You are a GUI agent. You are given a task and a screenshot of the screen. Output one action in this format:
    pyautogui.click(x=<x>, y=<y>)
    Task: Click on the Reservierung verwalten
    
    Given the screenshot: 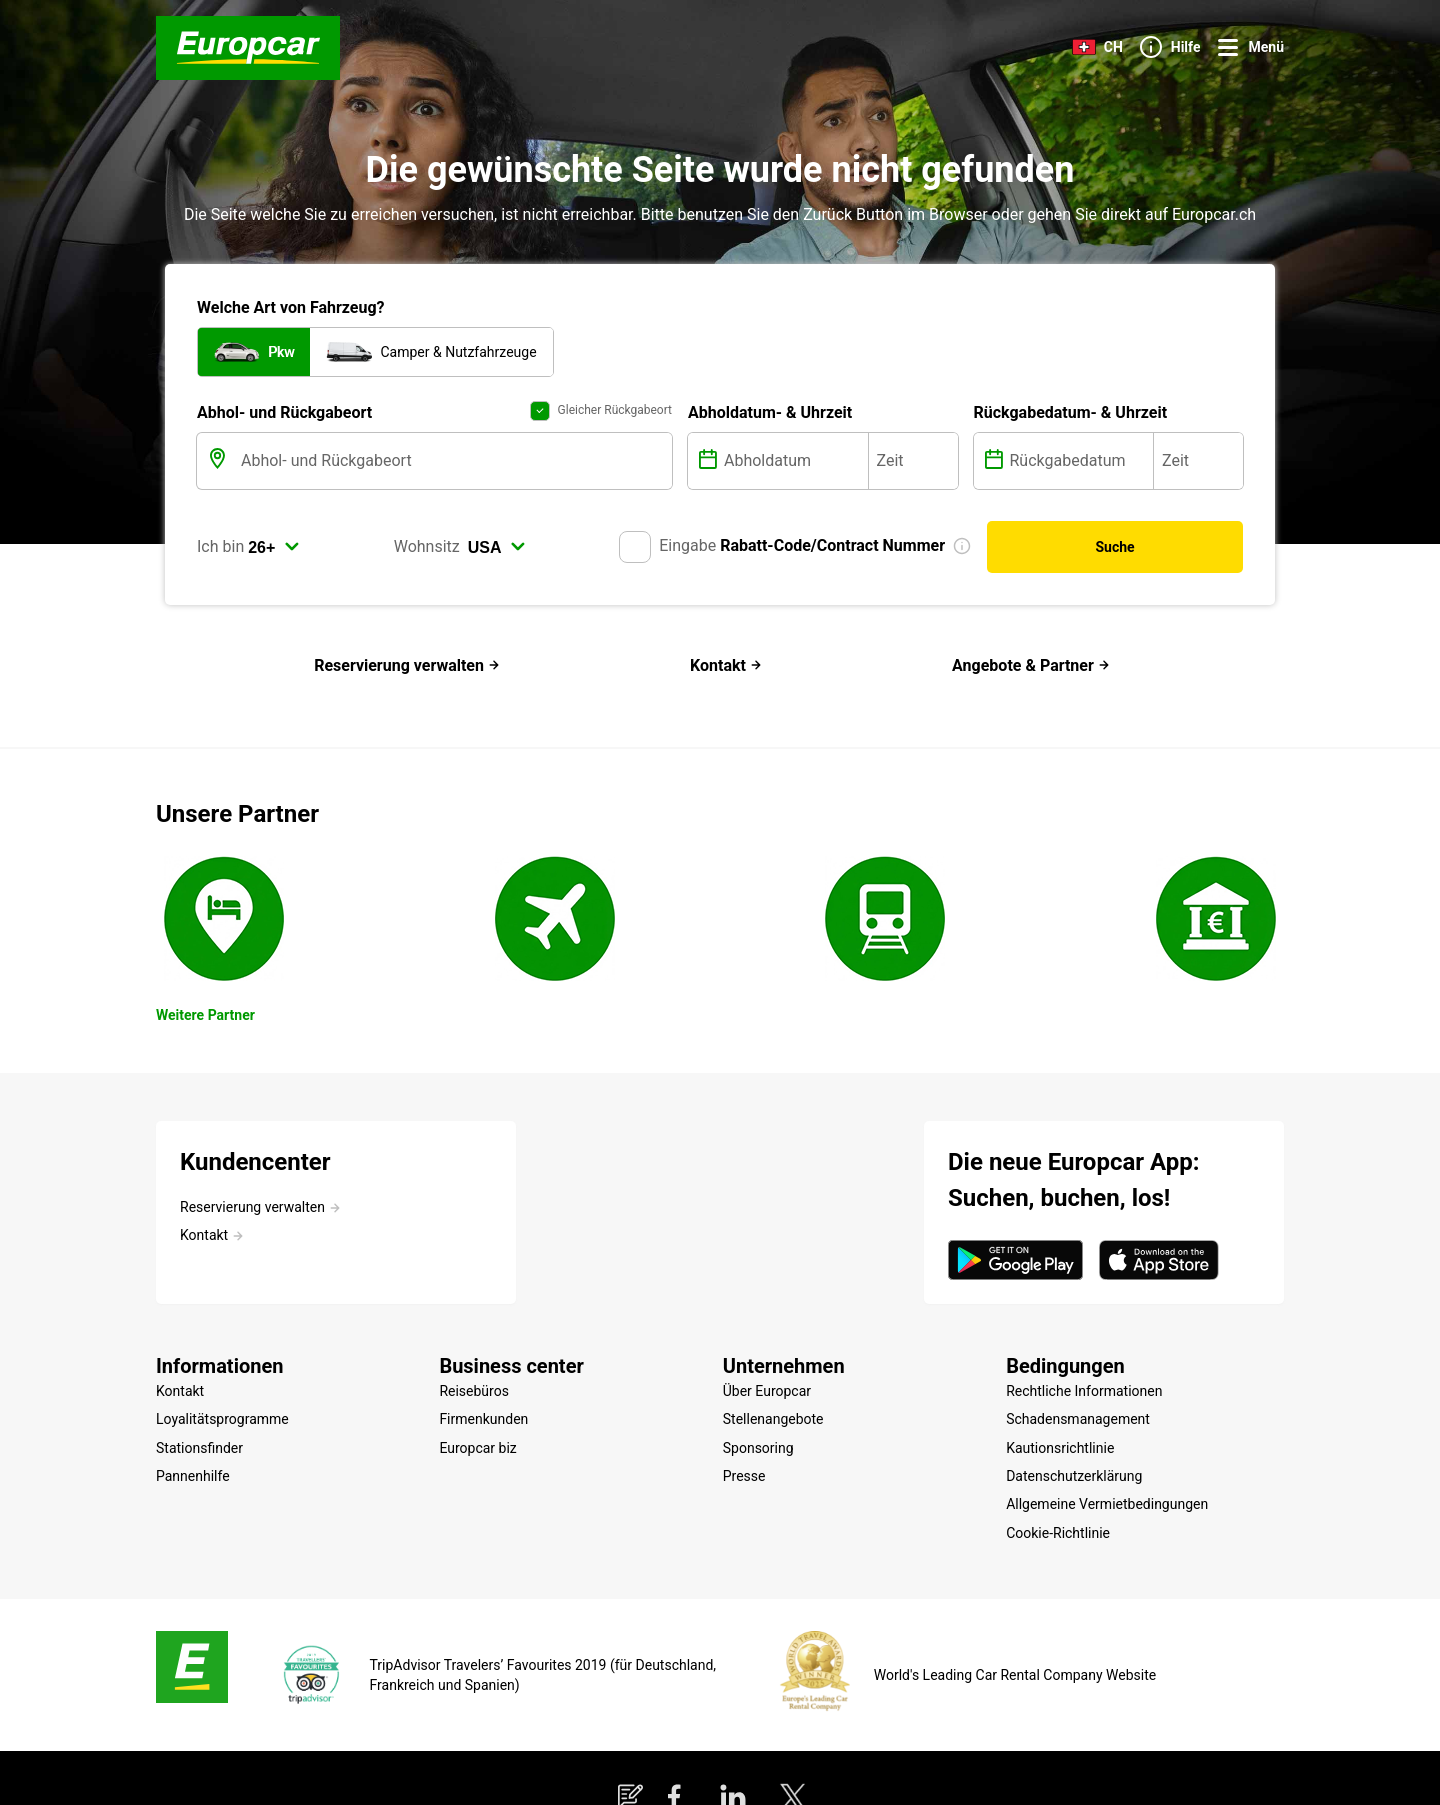 What is the action you would take?
    pyautogui.click(x=407, y=665)
    